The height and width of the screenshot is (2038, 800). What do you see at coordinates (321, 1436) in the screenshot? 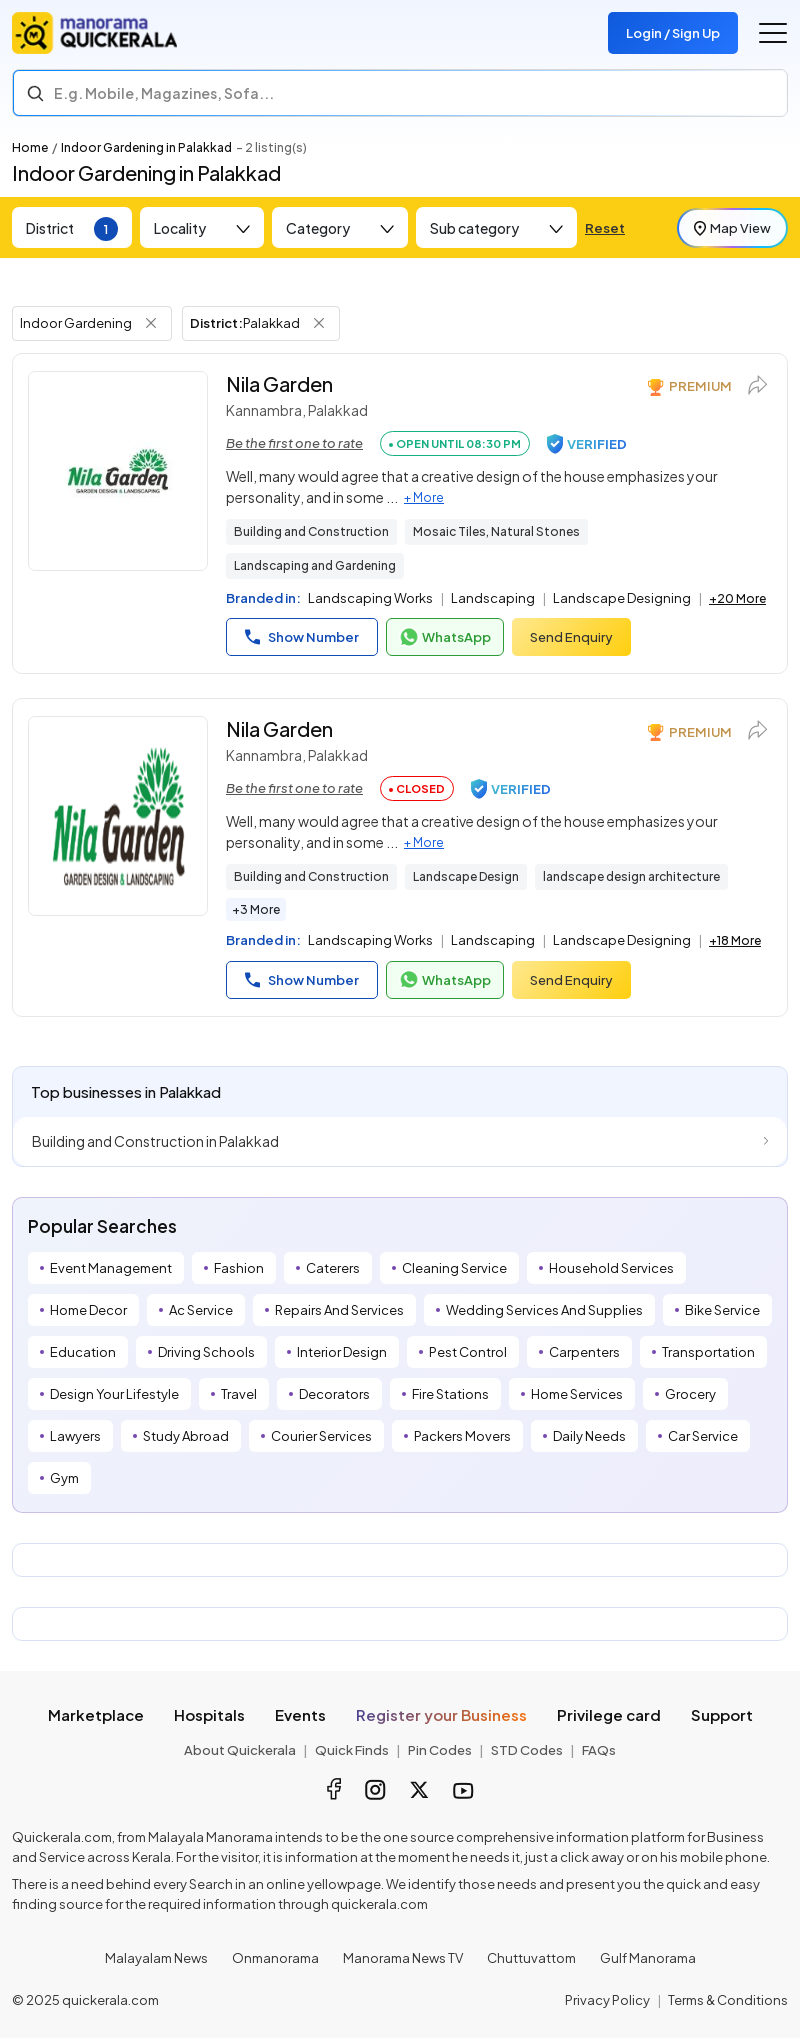
I see `Courier Services` at bounding box center [321, 1436].